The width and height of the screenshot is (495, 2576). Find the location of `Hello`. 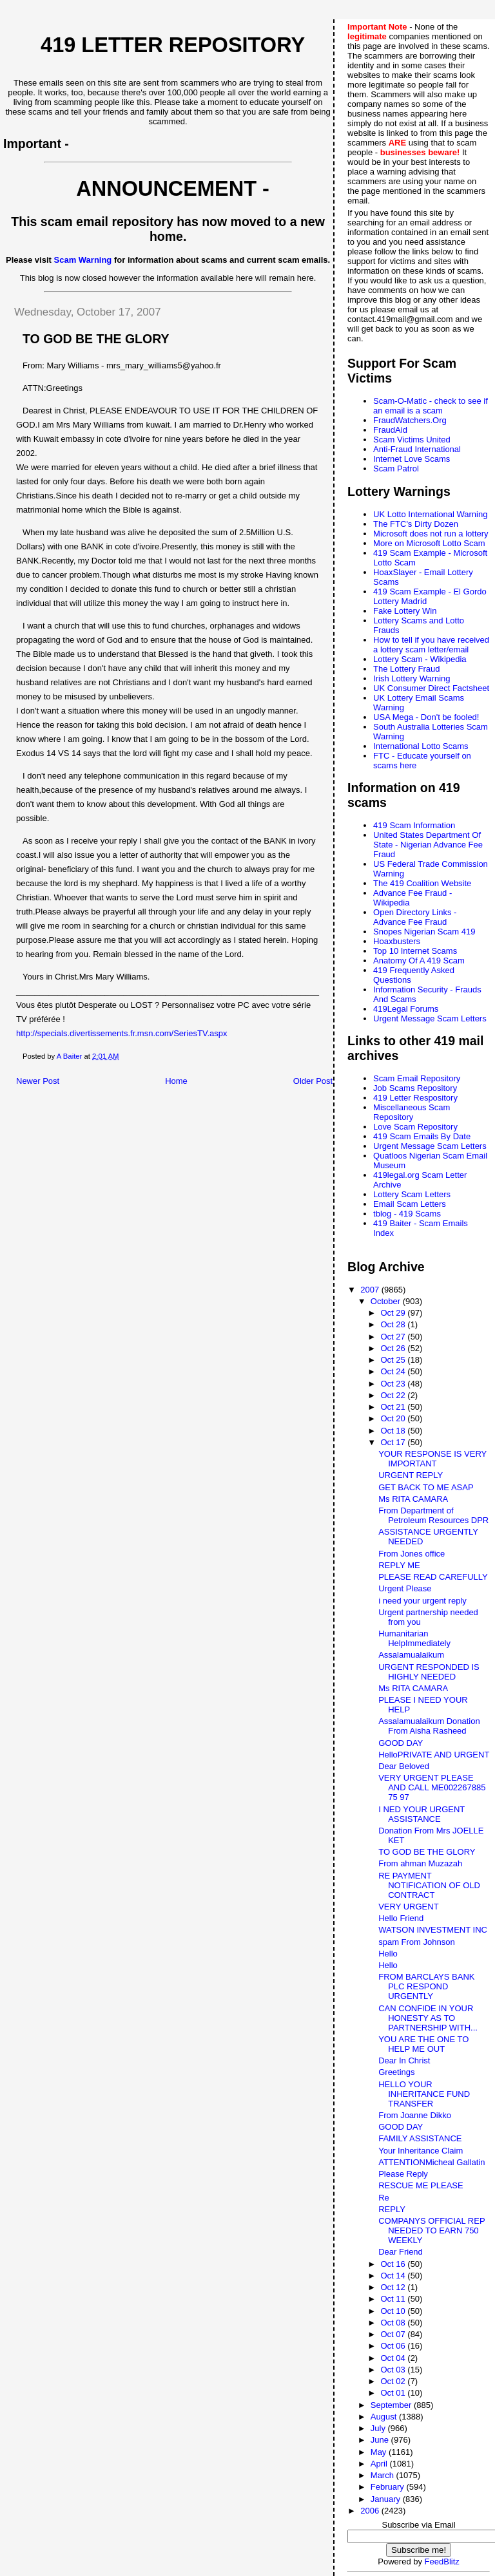

Hello is located at coordinates (388, 1953).